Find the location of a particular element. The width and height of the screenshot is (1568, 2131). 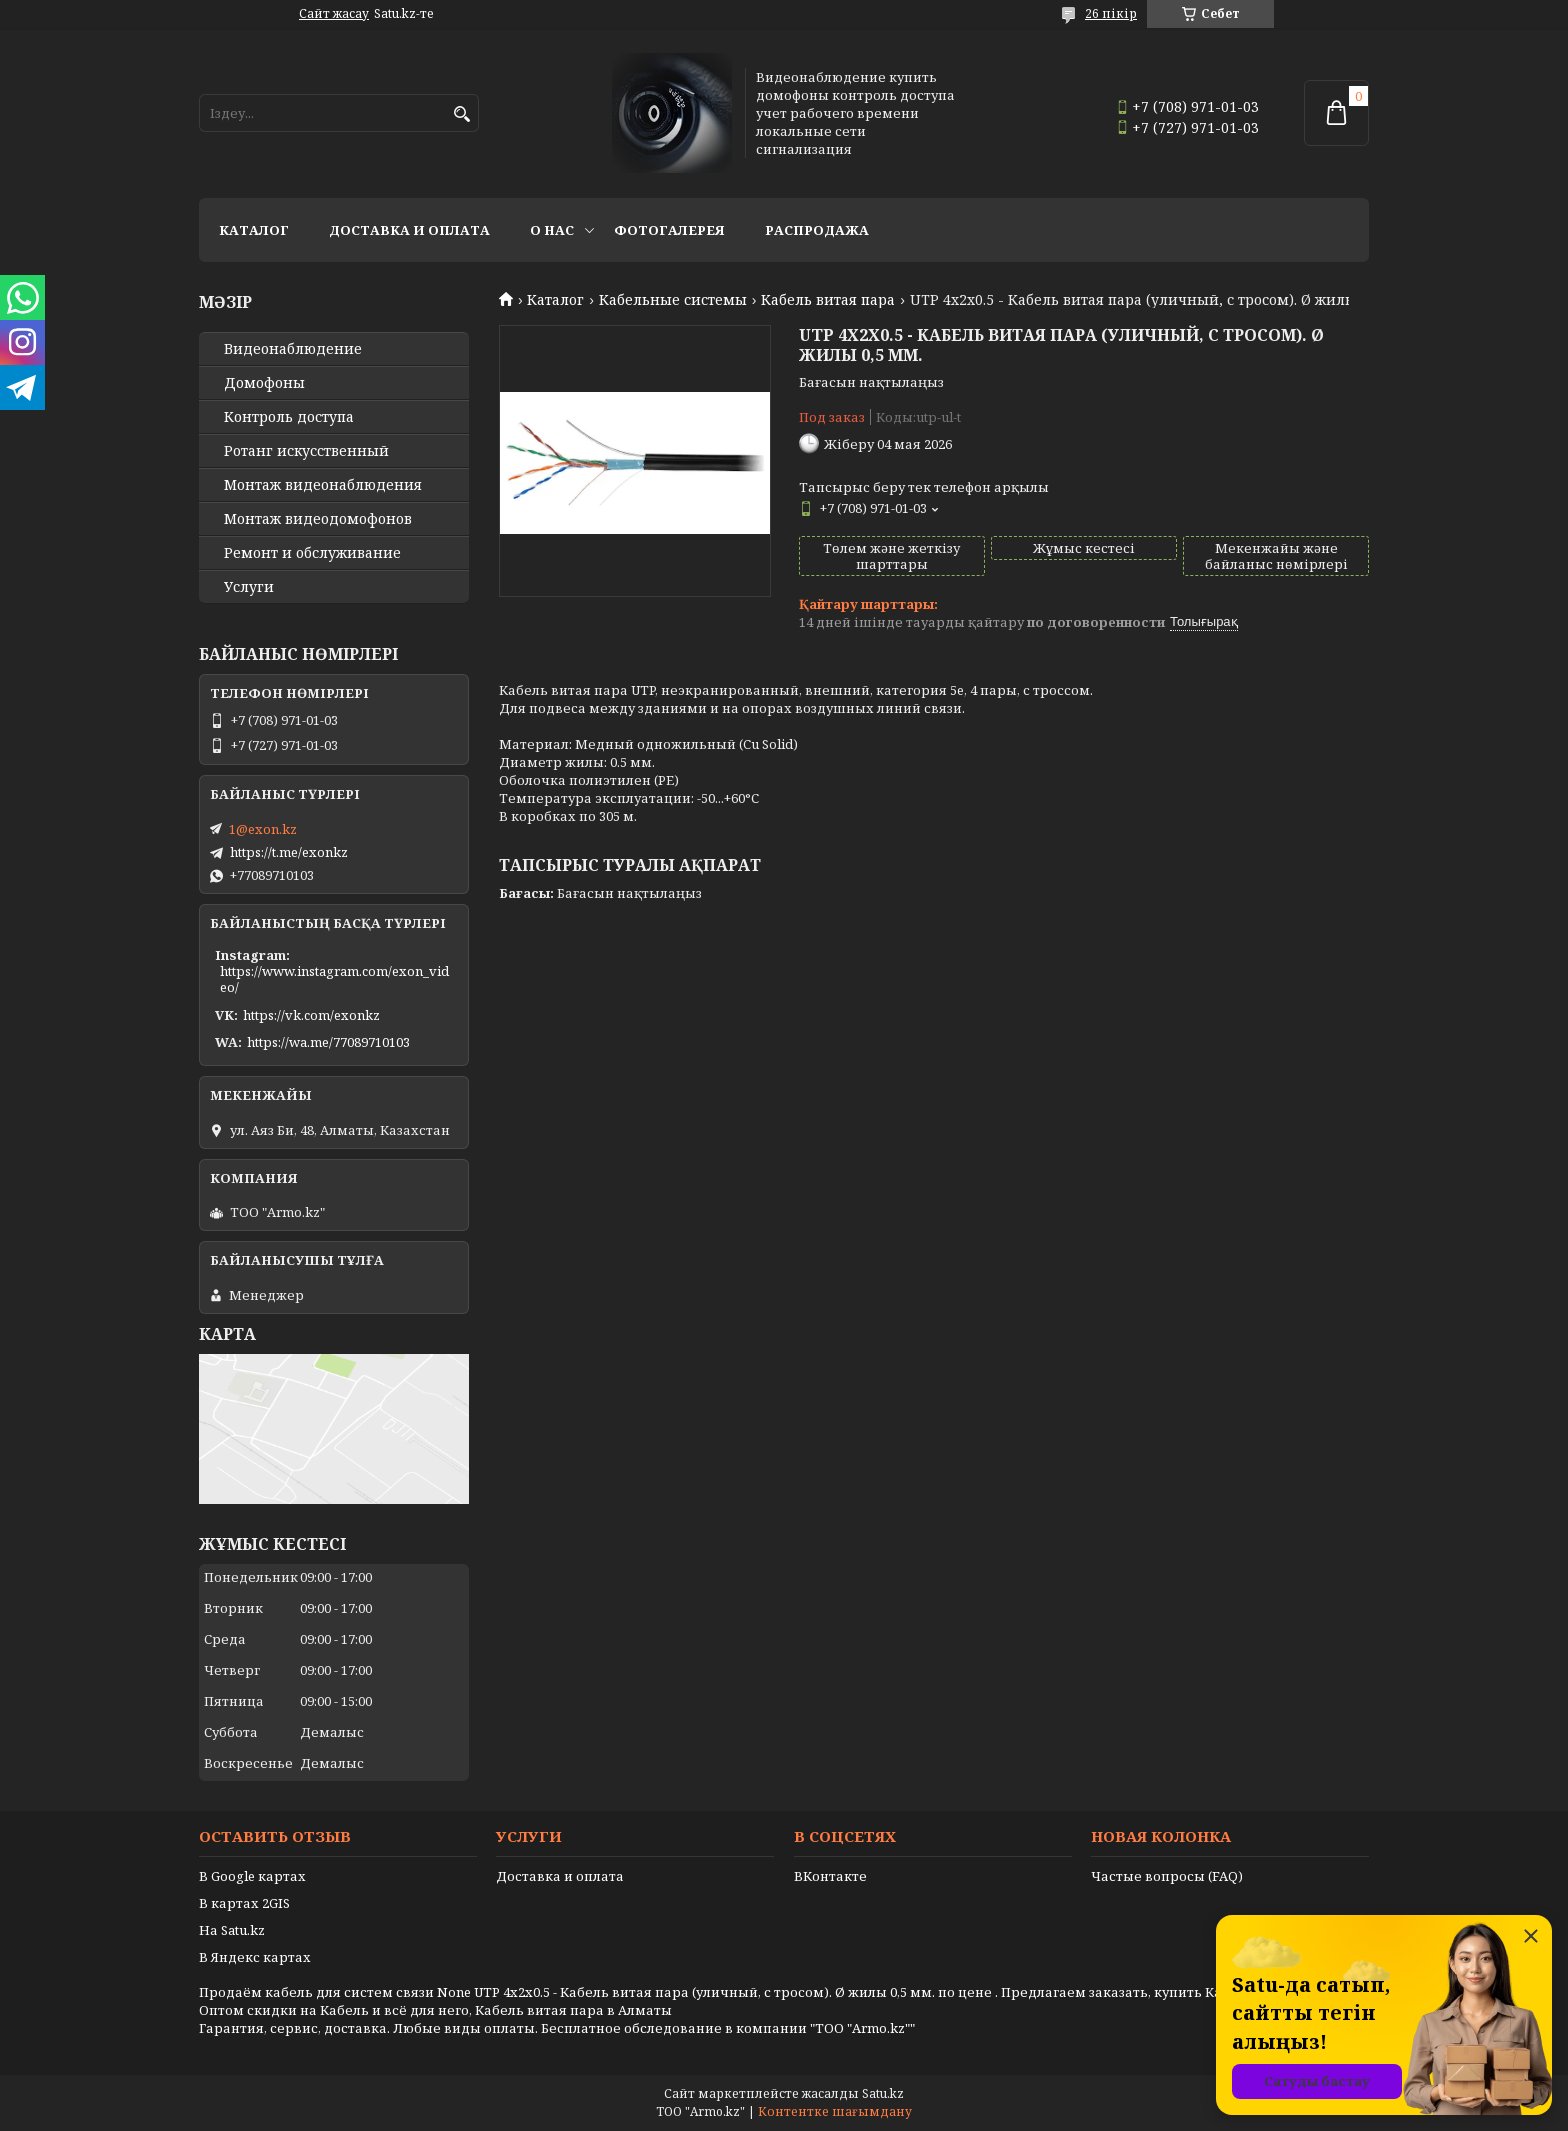

Сайт жасау is located at coordinates (334, 14).